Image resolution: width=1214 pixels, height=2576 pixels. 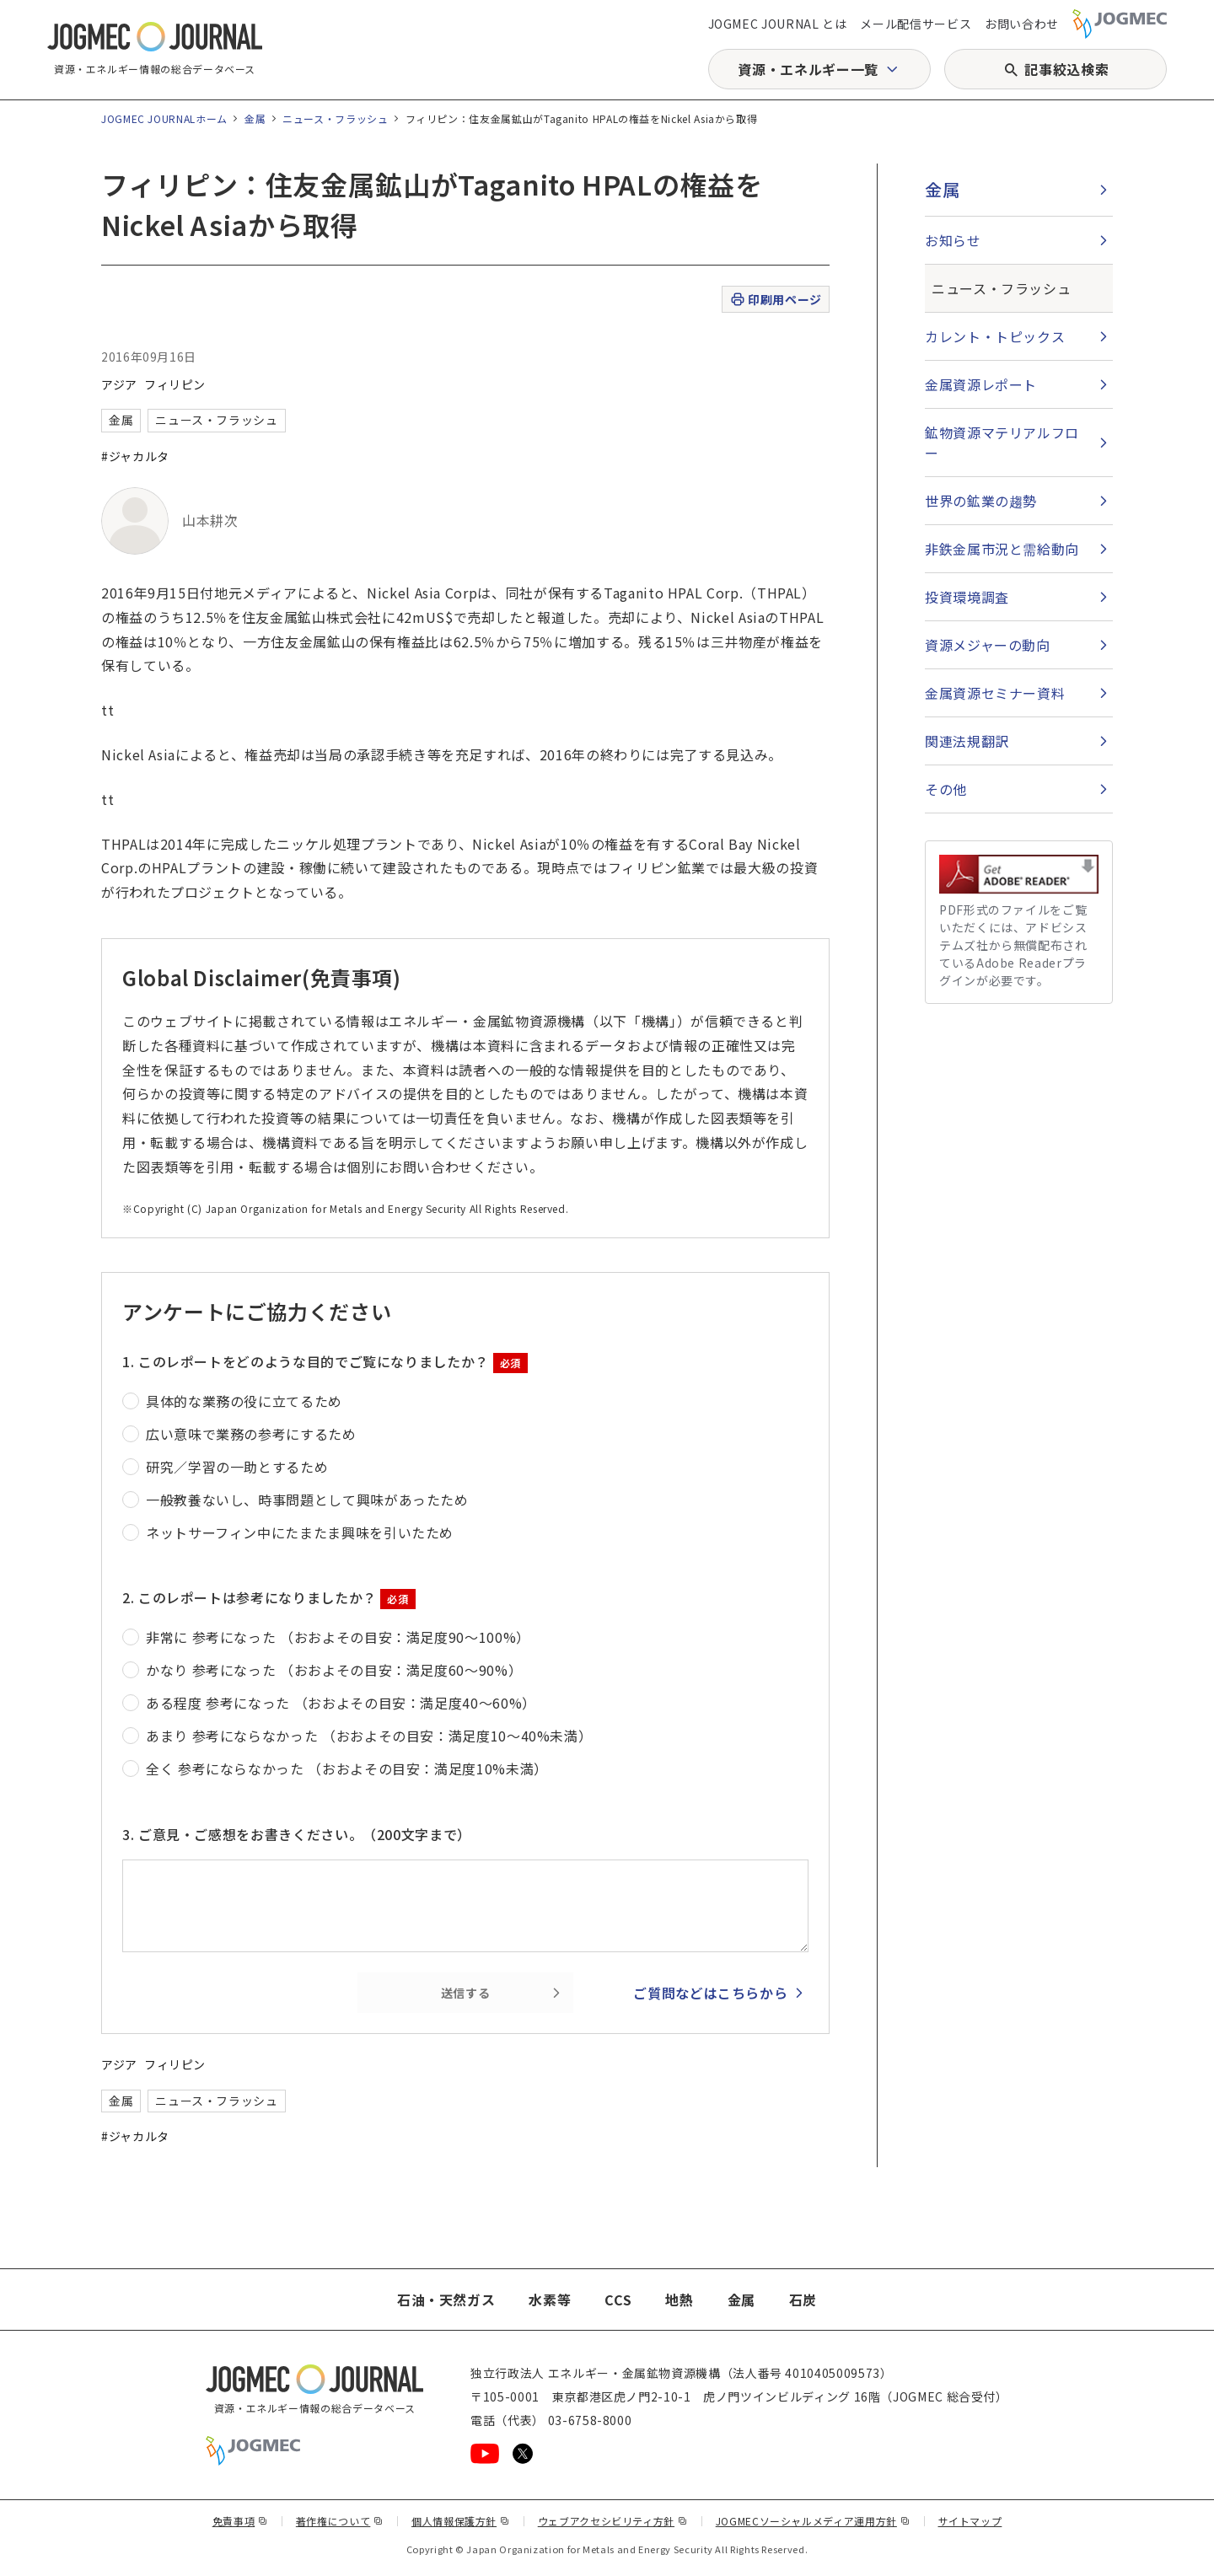 I want to click on JOGMECソーシャルメディア運用方針, so click(x=813, y=2521).